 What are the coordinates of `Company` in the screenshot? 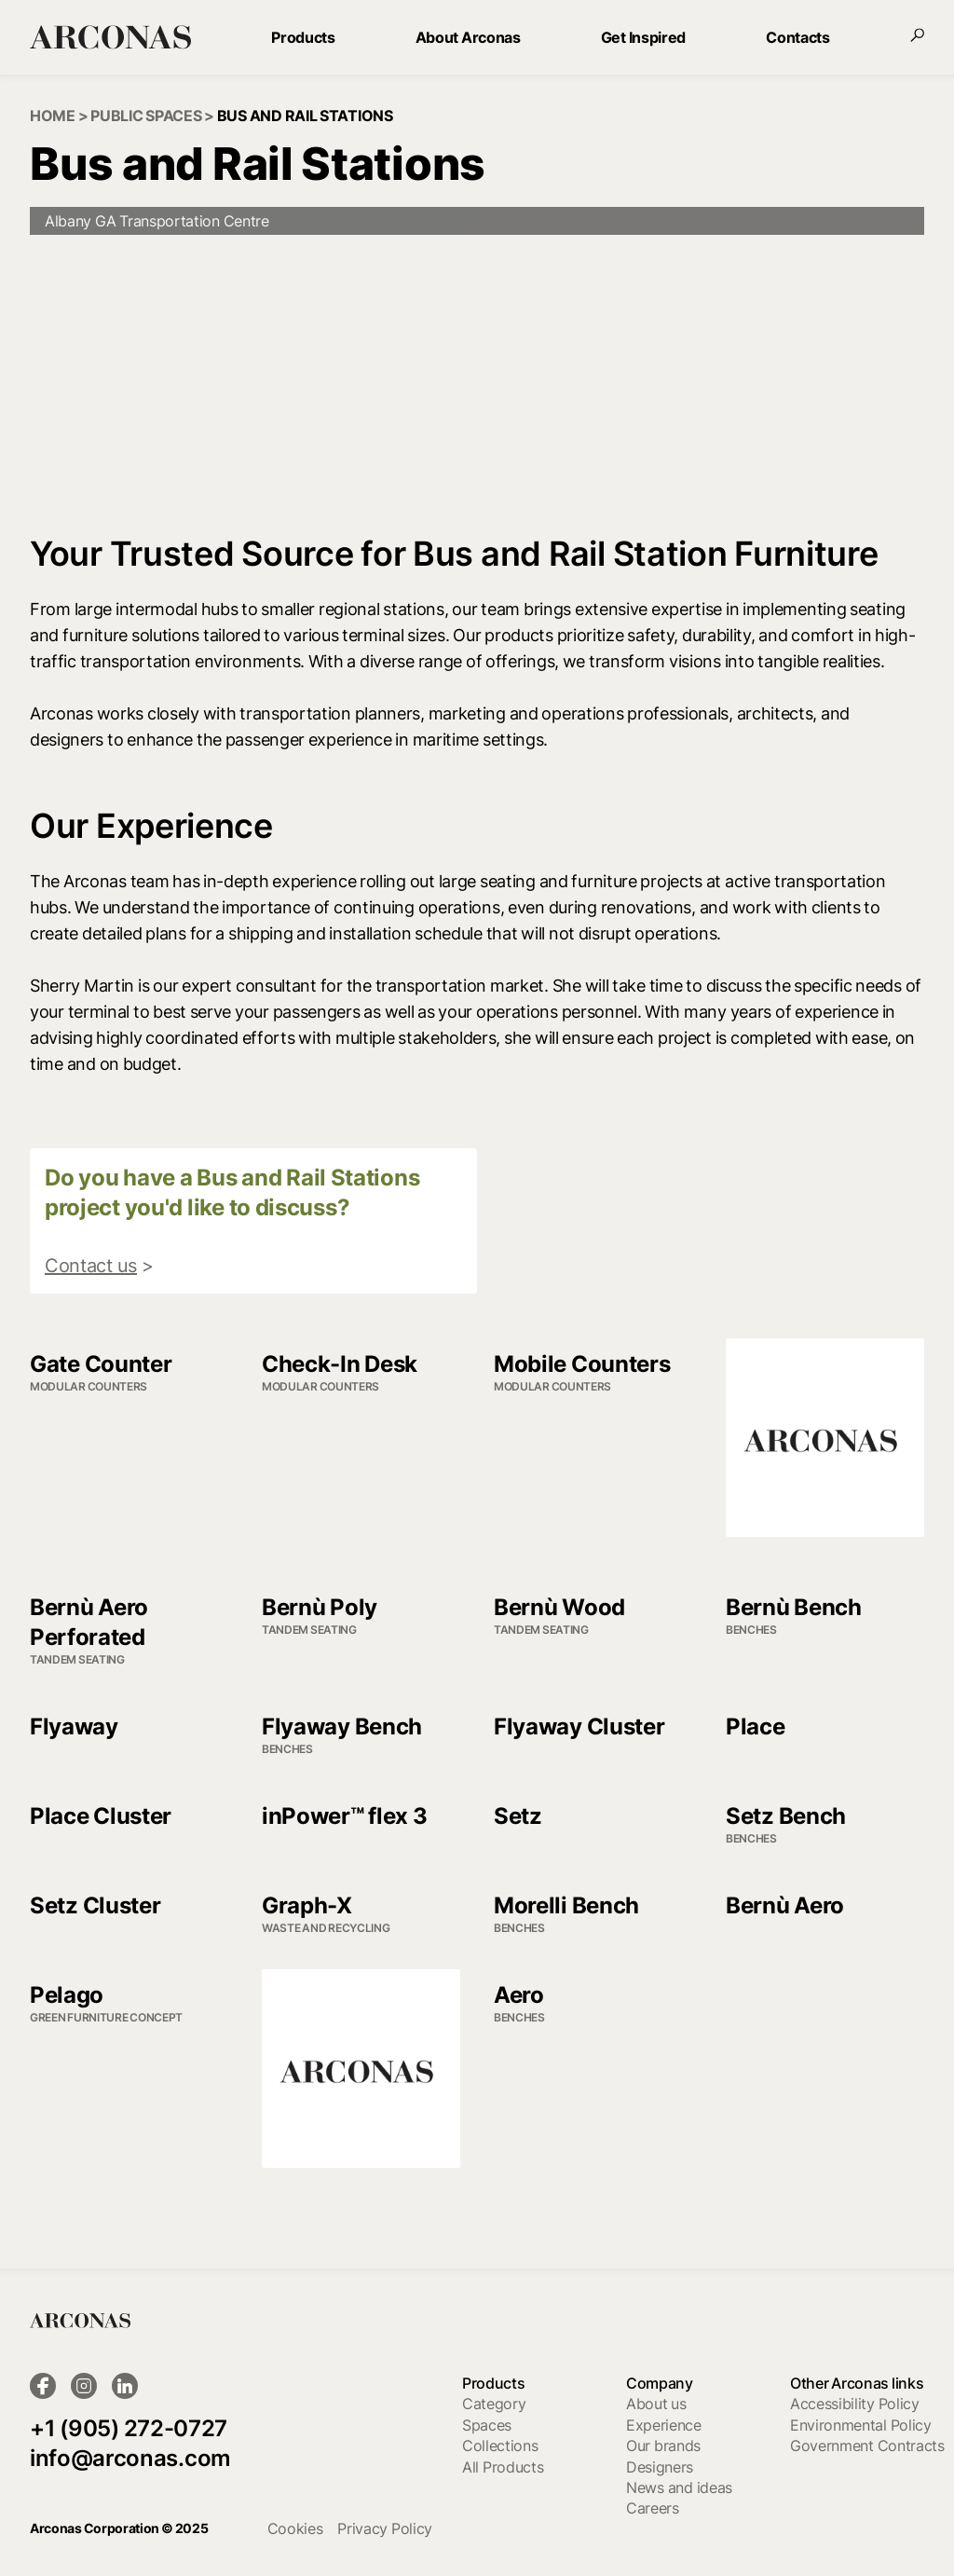 It's located at (659, 2383).